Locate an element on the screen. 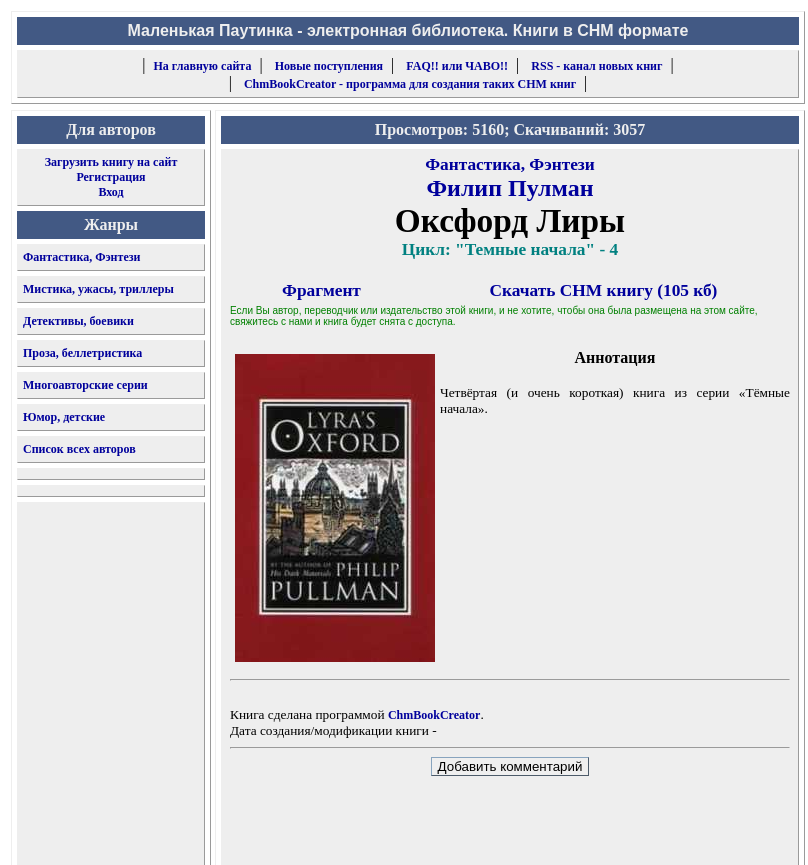  Вход is located at coordinates (110, 192).